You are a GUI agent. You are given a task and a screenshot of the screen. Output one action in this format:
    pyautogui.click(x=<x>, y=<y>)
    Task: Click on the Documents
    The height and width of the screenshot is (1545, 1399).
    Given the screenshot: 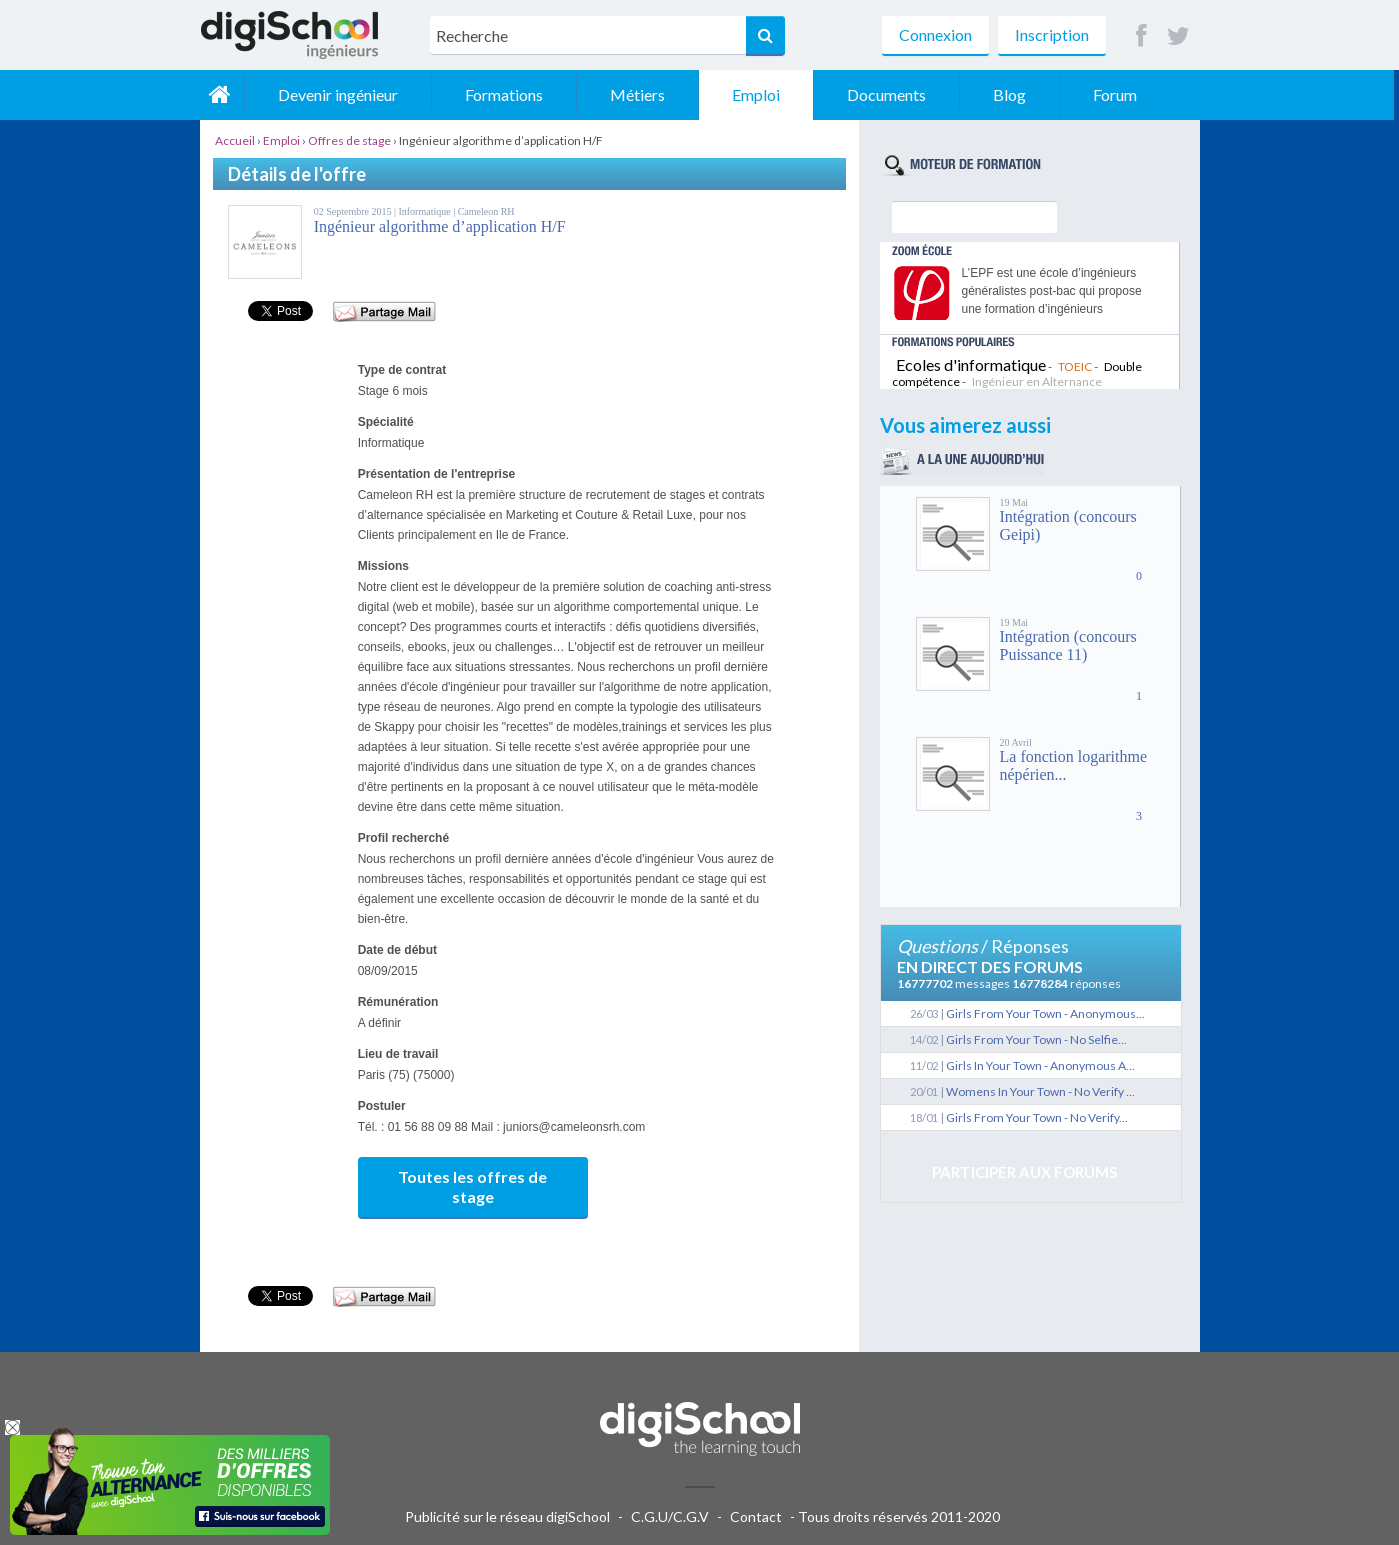 What is the action you would take?
    pyautogui.click(x=892, y=94)
    